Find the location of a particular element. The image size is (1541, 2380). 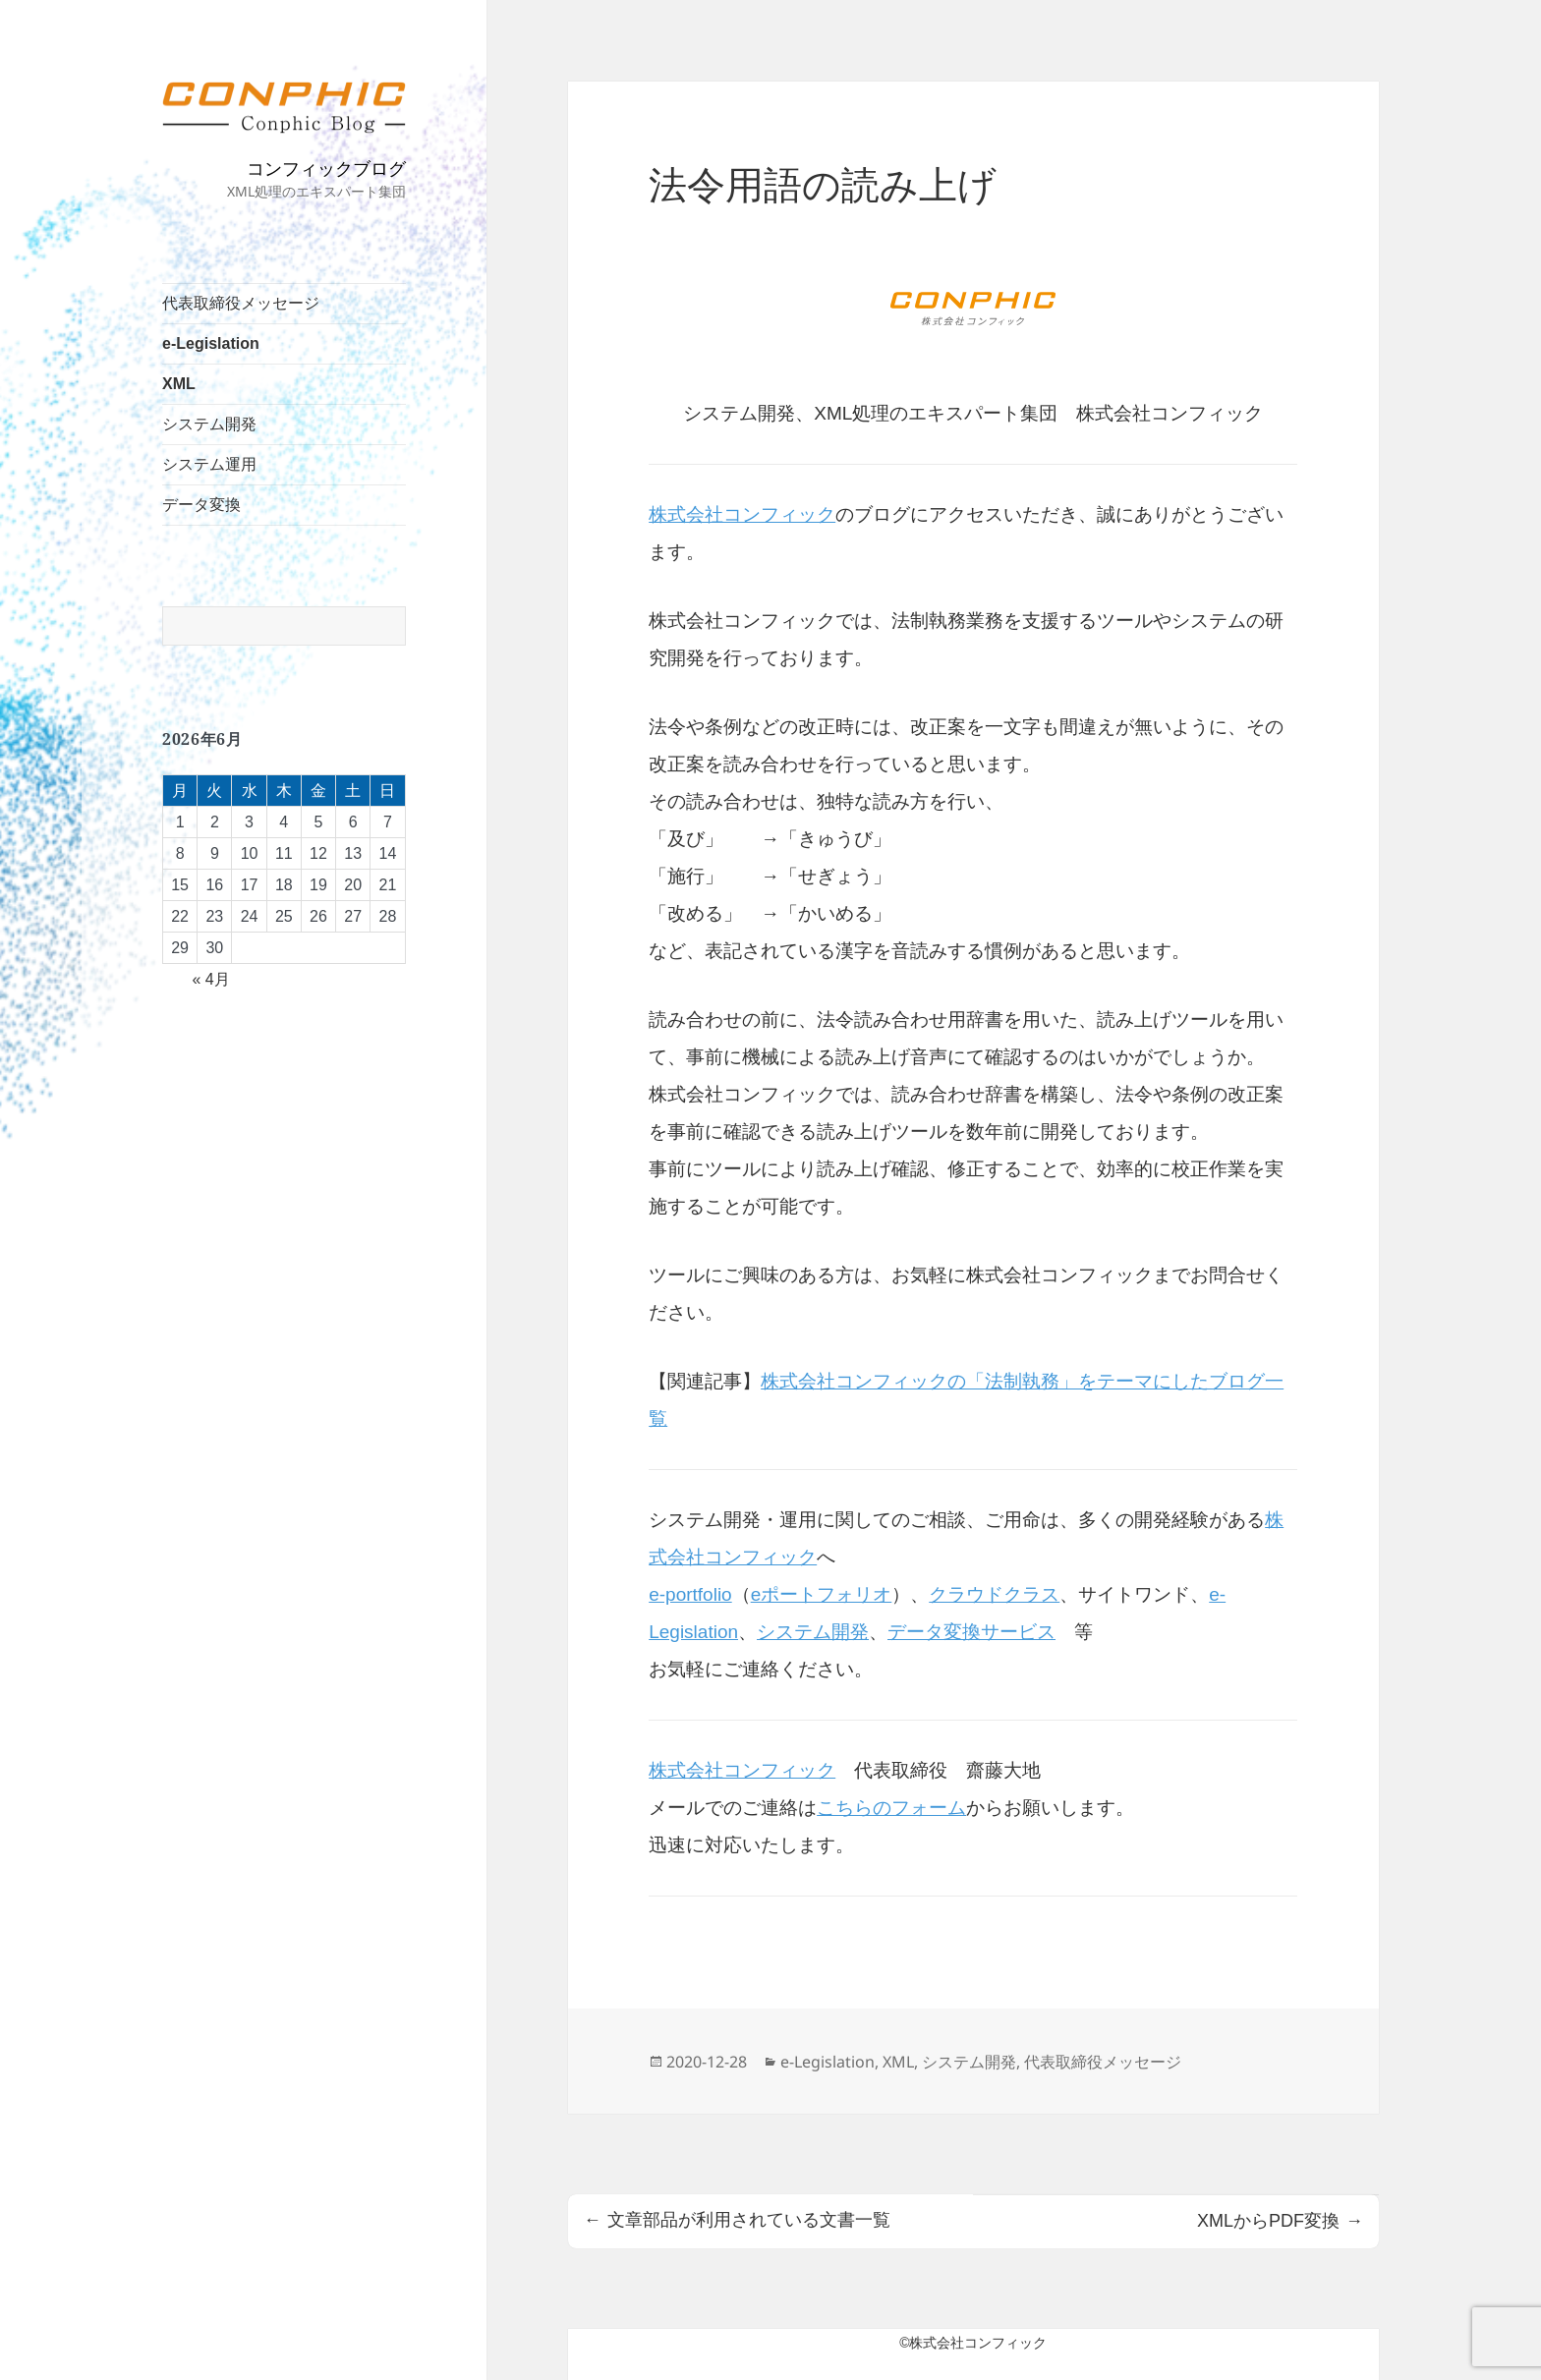

e-Legislation is located at coordinates (210, 343).